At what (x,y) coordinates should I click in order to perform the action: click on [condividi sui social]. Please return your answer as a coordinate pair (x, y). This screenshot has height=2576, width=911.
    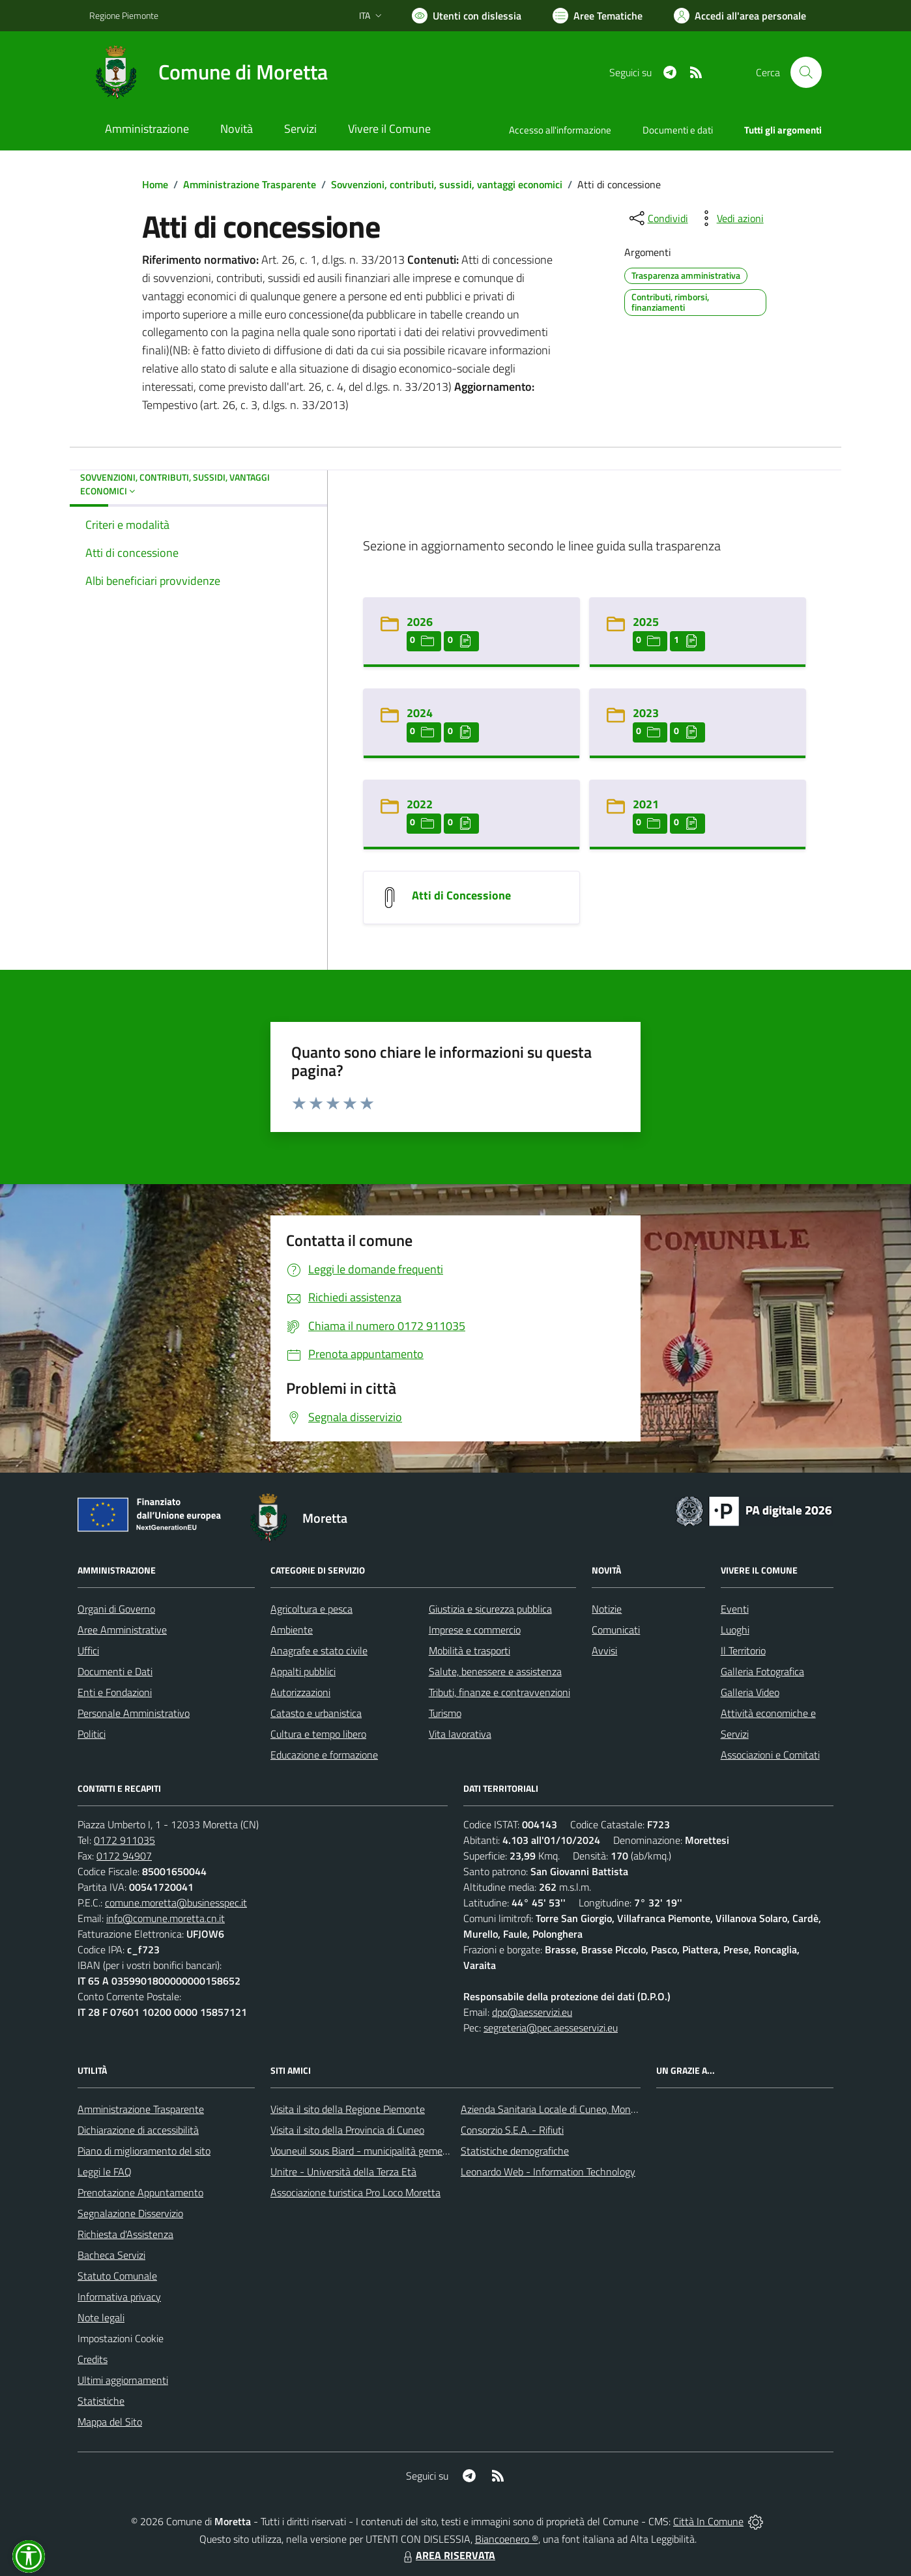
    Looking at the image, I should click on (657, 218).